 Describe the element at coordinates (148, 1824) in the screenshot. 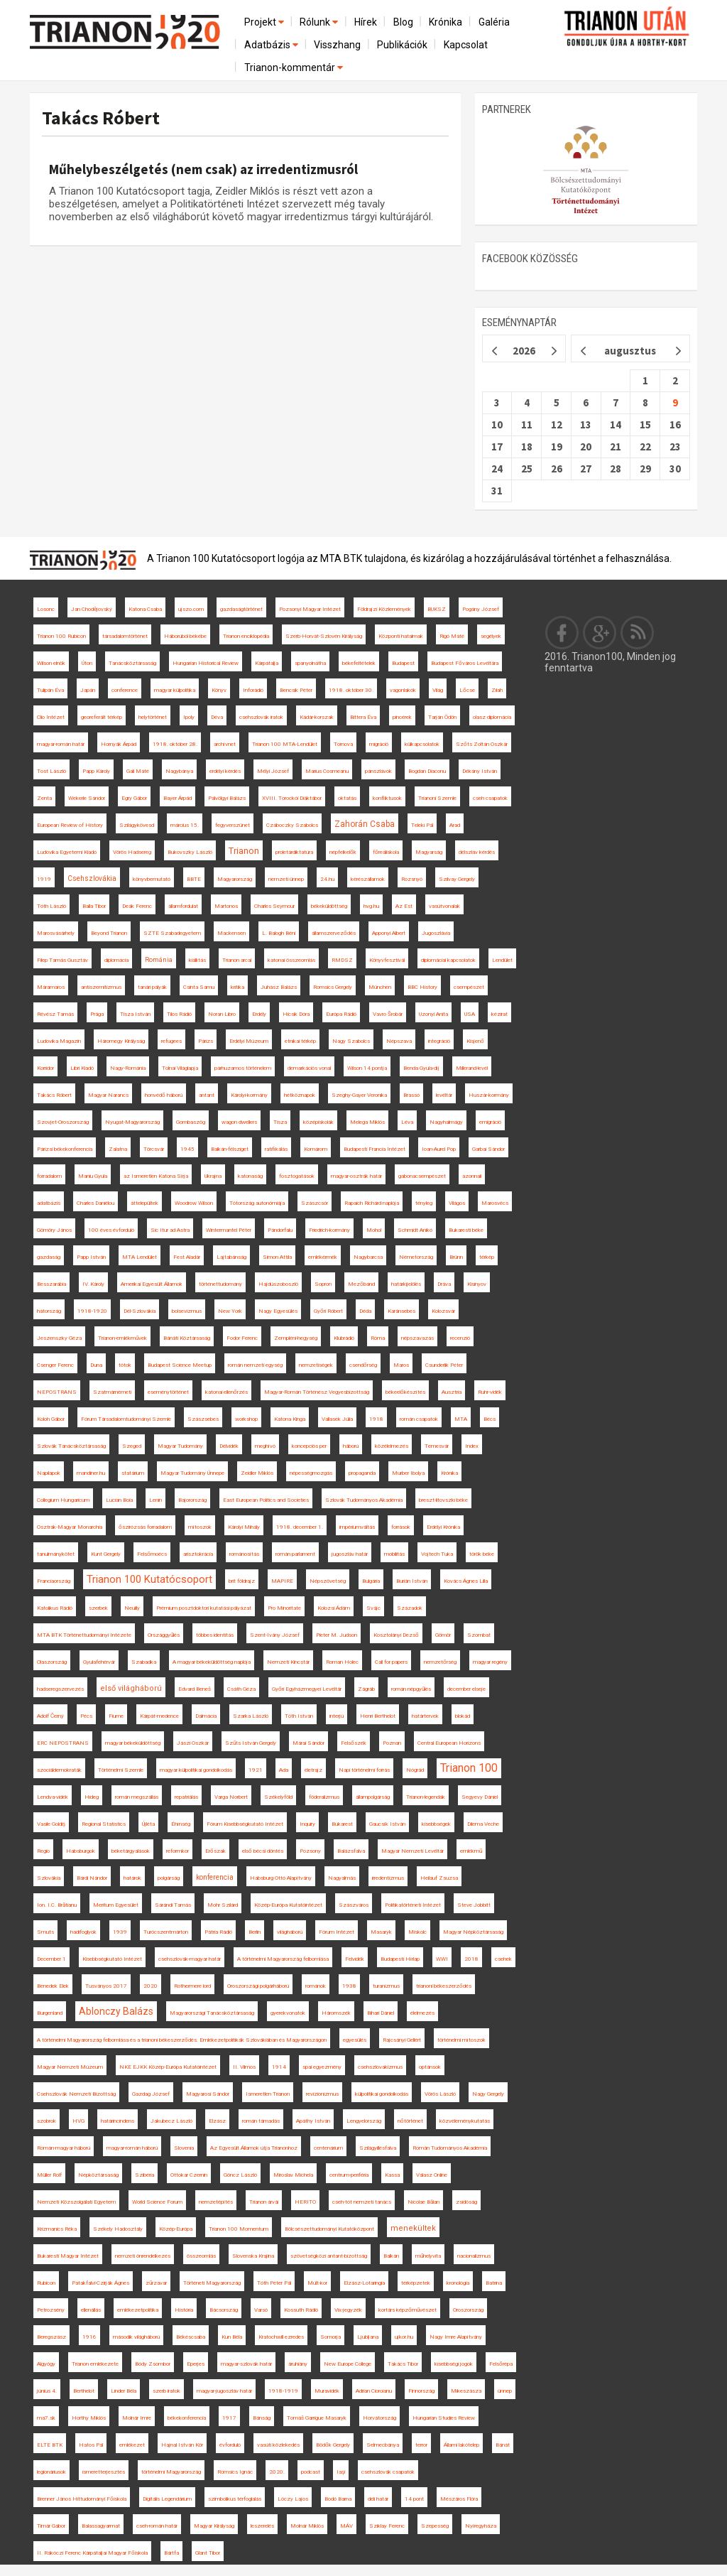

I see `Újléta` at that location.